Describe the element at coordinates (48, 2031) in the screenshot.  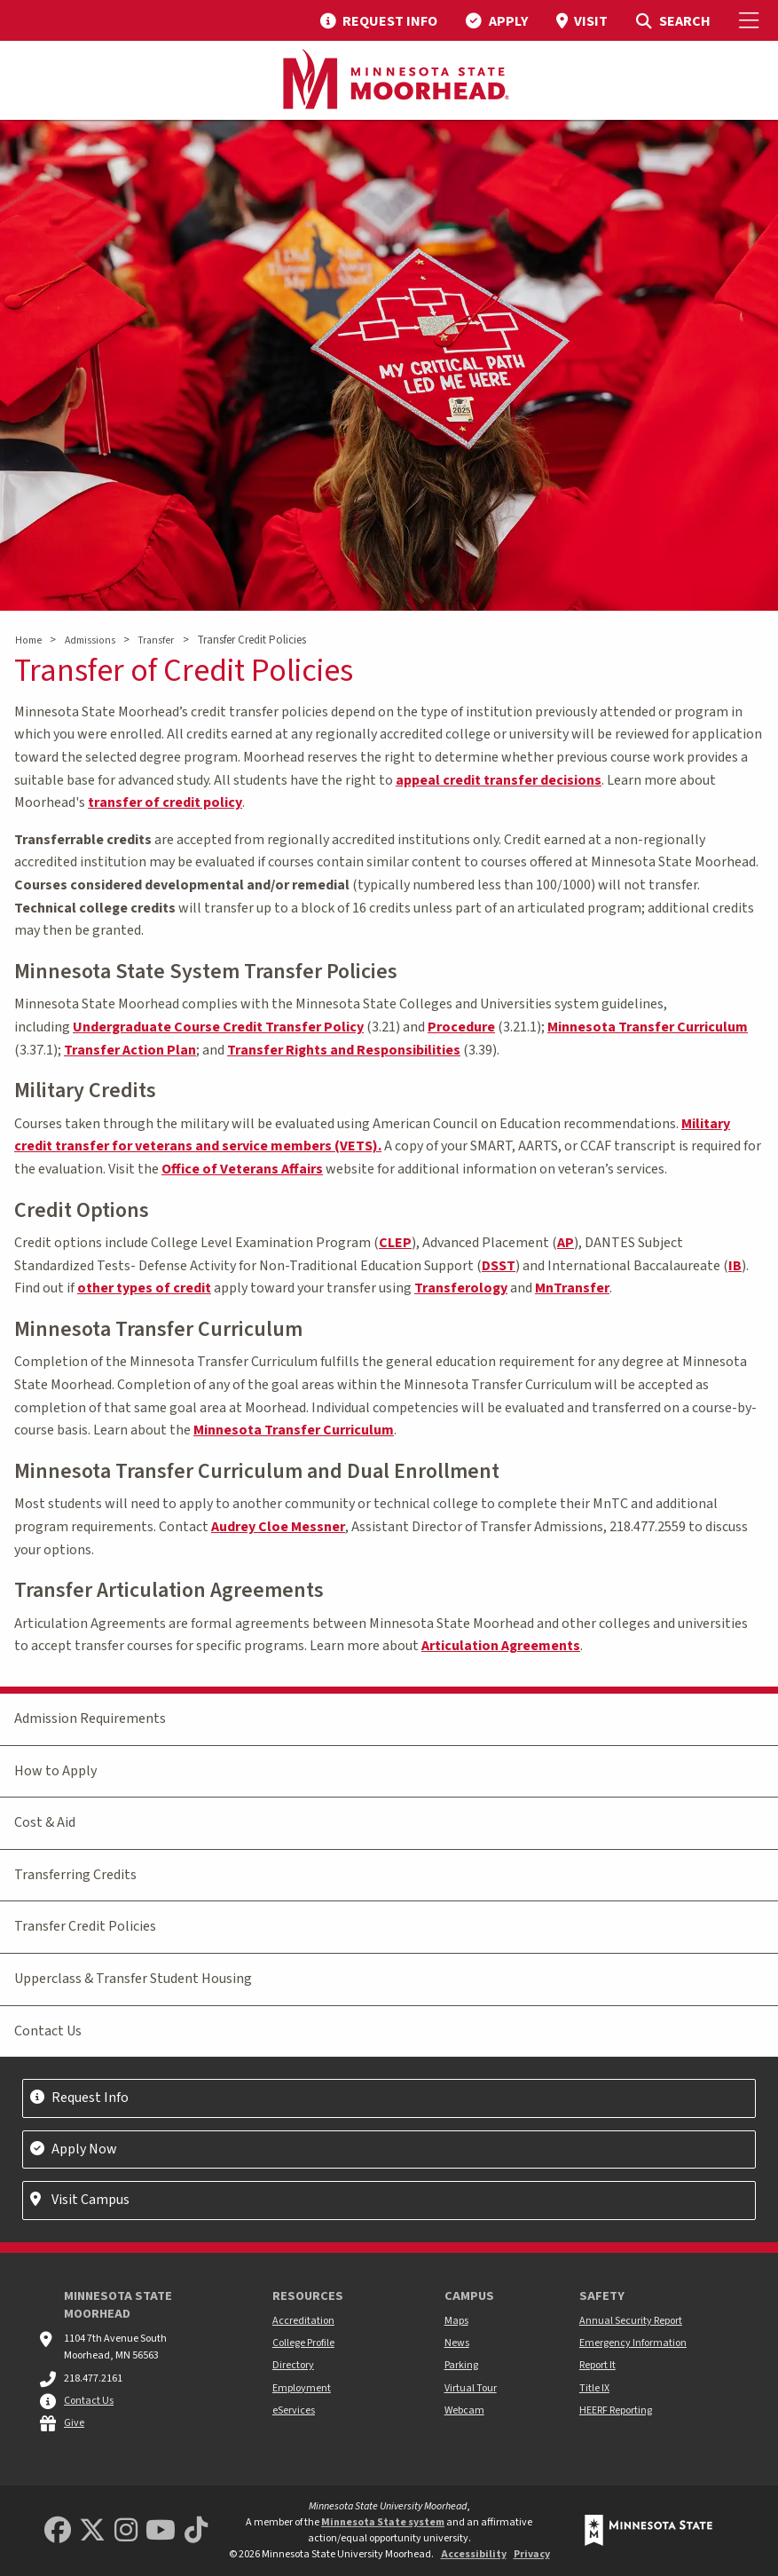
I see `Contact Us` at that location.